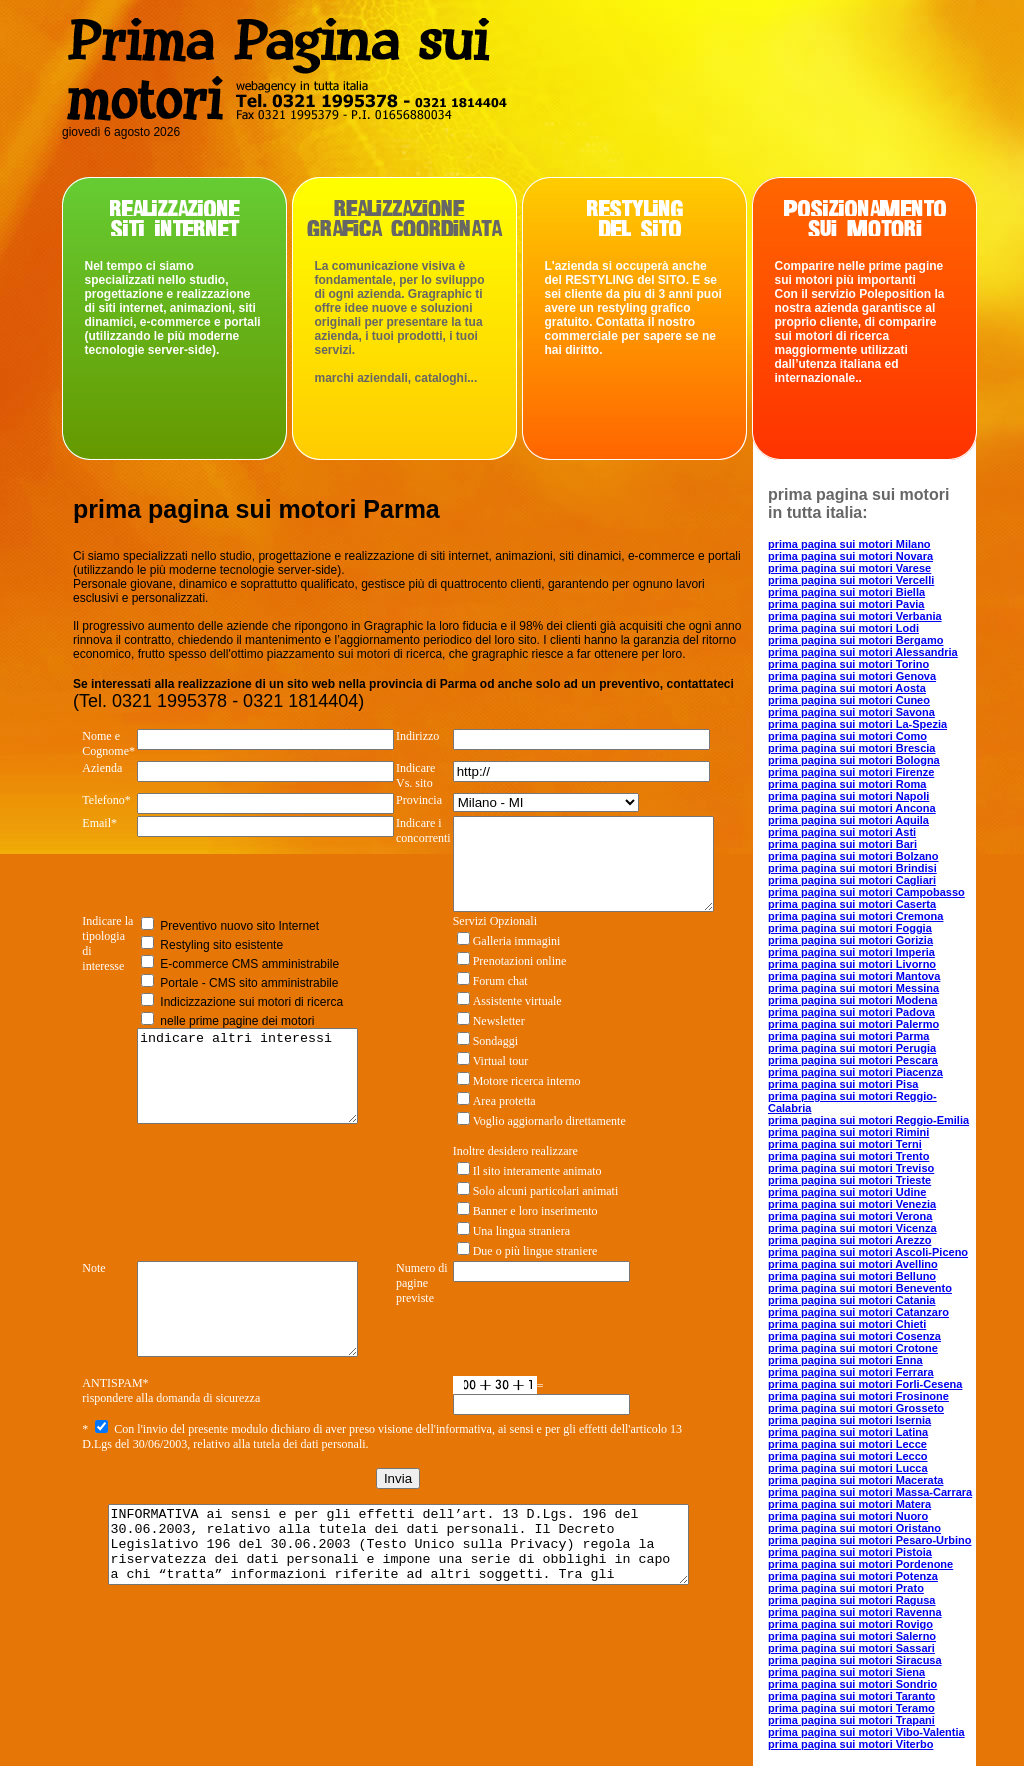 This screenshot has height=1766, width=1024. I want to click on prima pagina sui motori Forli-Cesena, so click(865, 1384).